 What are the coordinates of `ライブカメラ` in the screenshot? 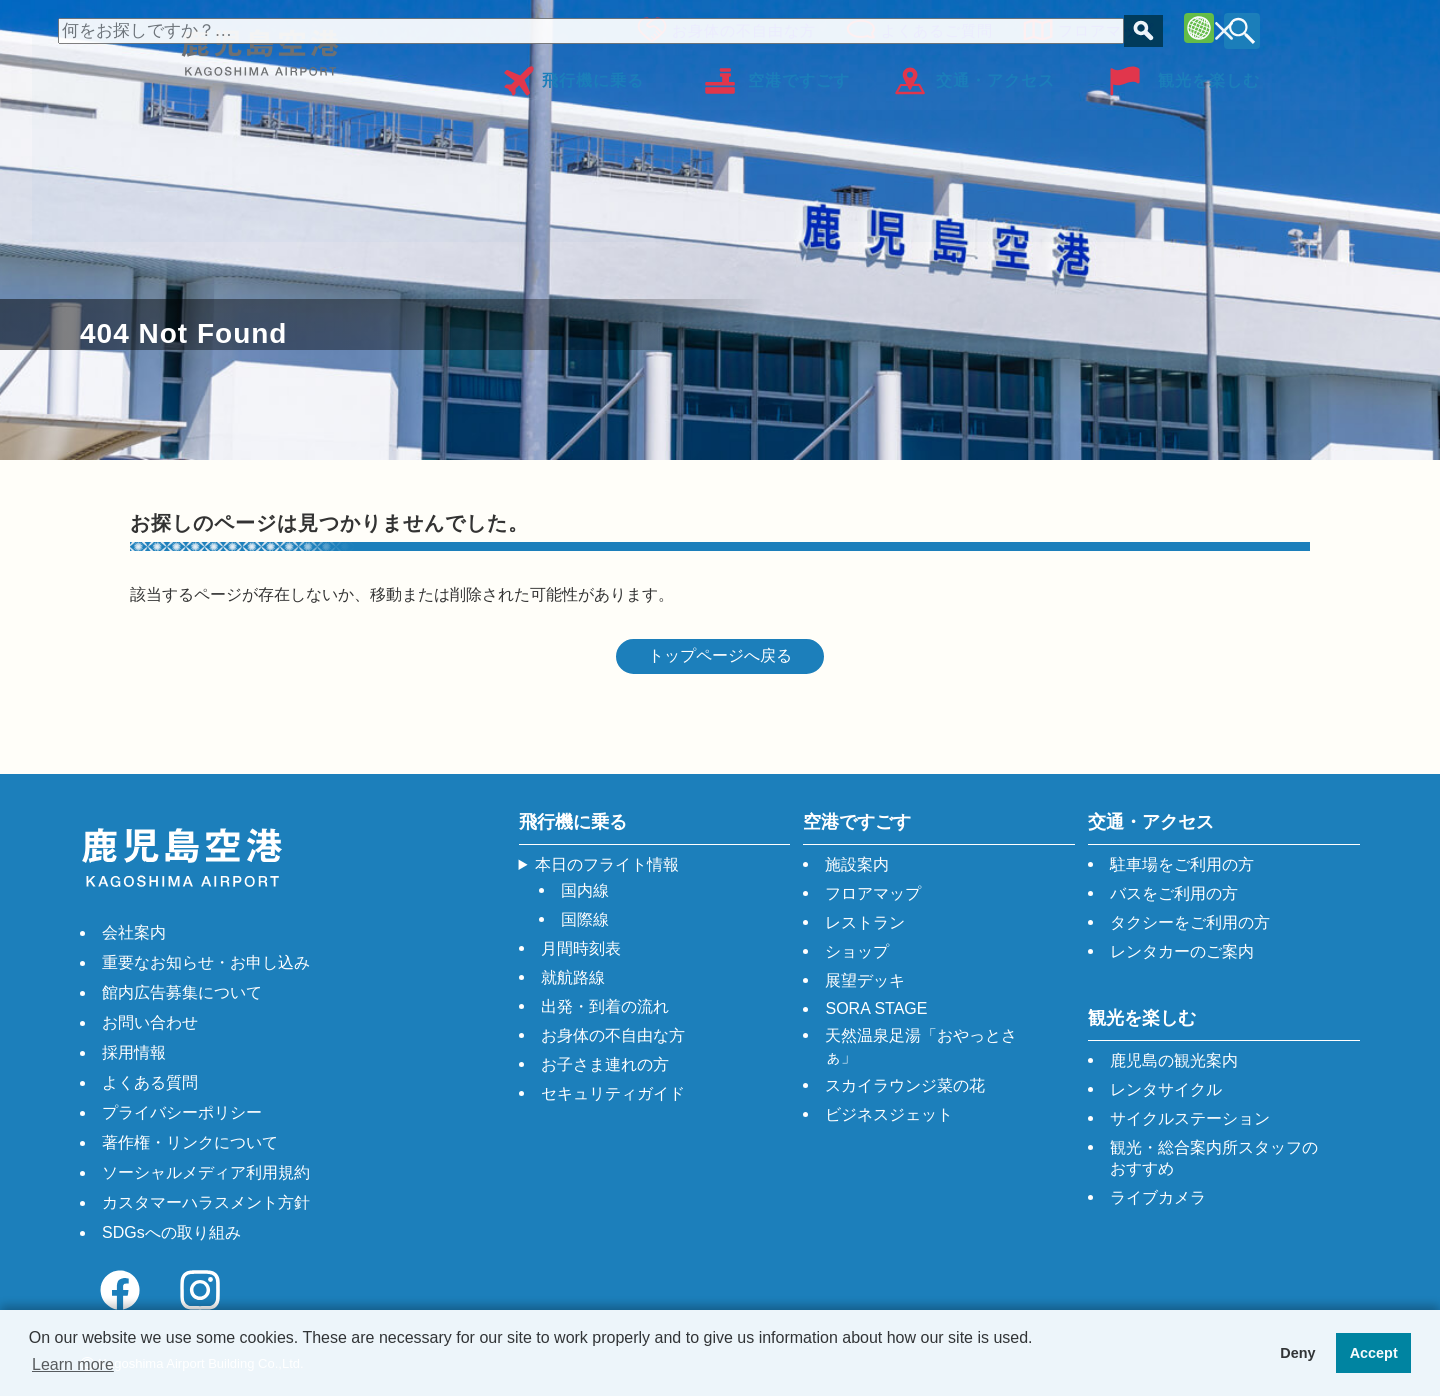 It's located at (1158, 1197).